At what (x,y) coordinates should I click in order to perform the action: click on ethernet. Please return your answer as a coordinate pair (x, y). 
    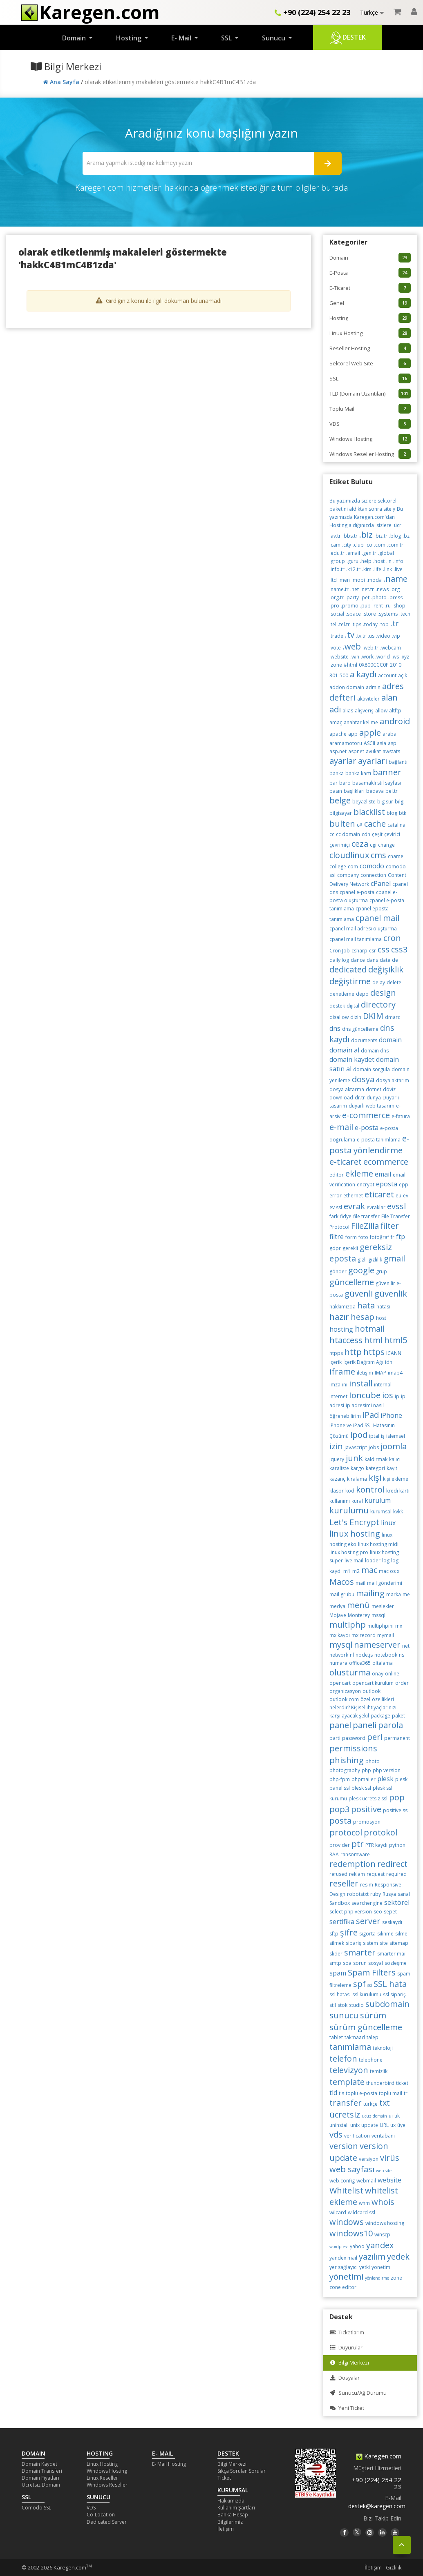
    Looking at the image, I should click on (353, 1195).